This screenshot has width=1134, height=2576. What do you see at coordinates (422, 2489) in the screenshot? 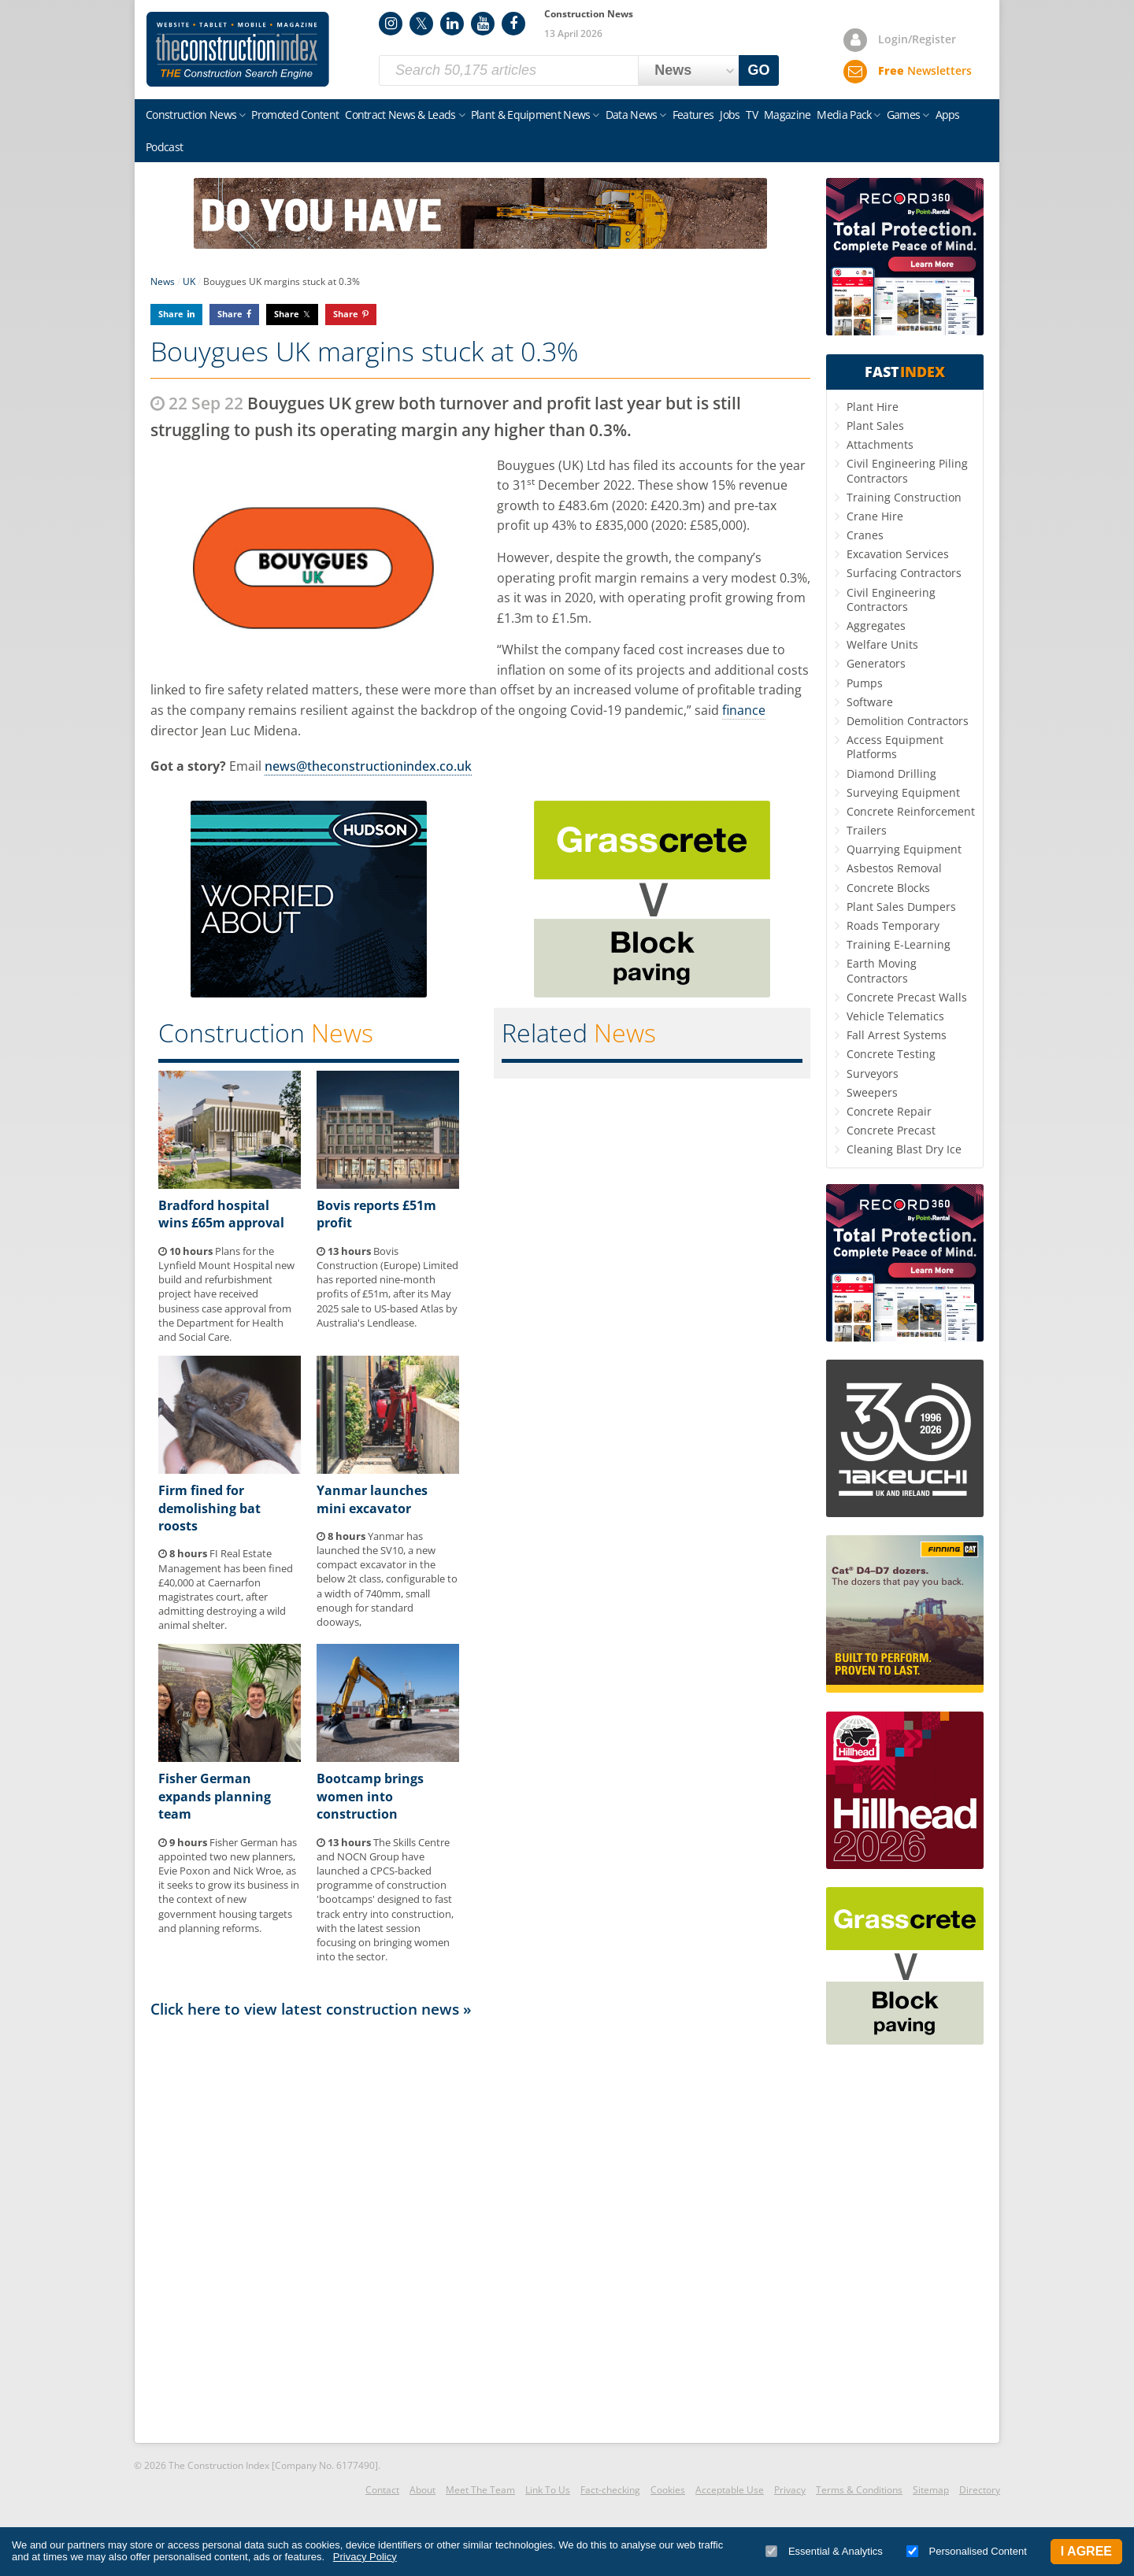
I see `About` at bounding box center [422, 2489].